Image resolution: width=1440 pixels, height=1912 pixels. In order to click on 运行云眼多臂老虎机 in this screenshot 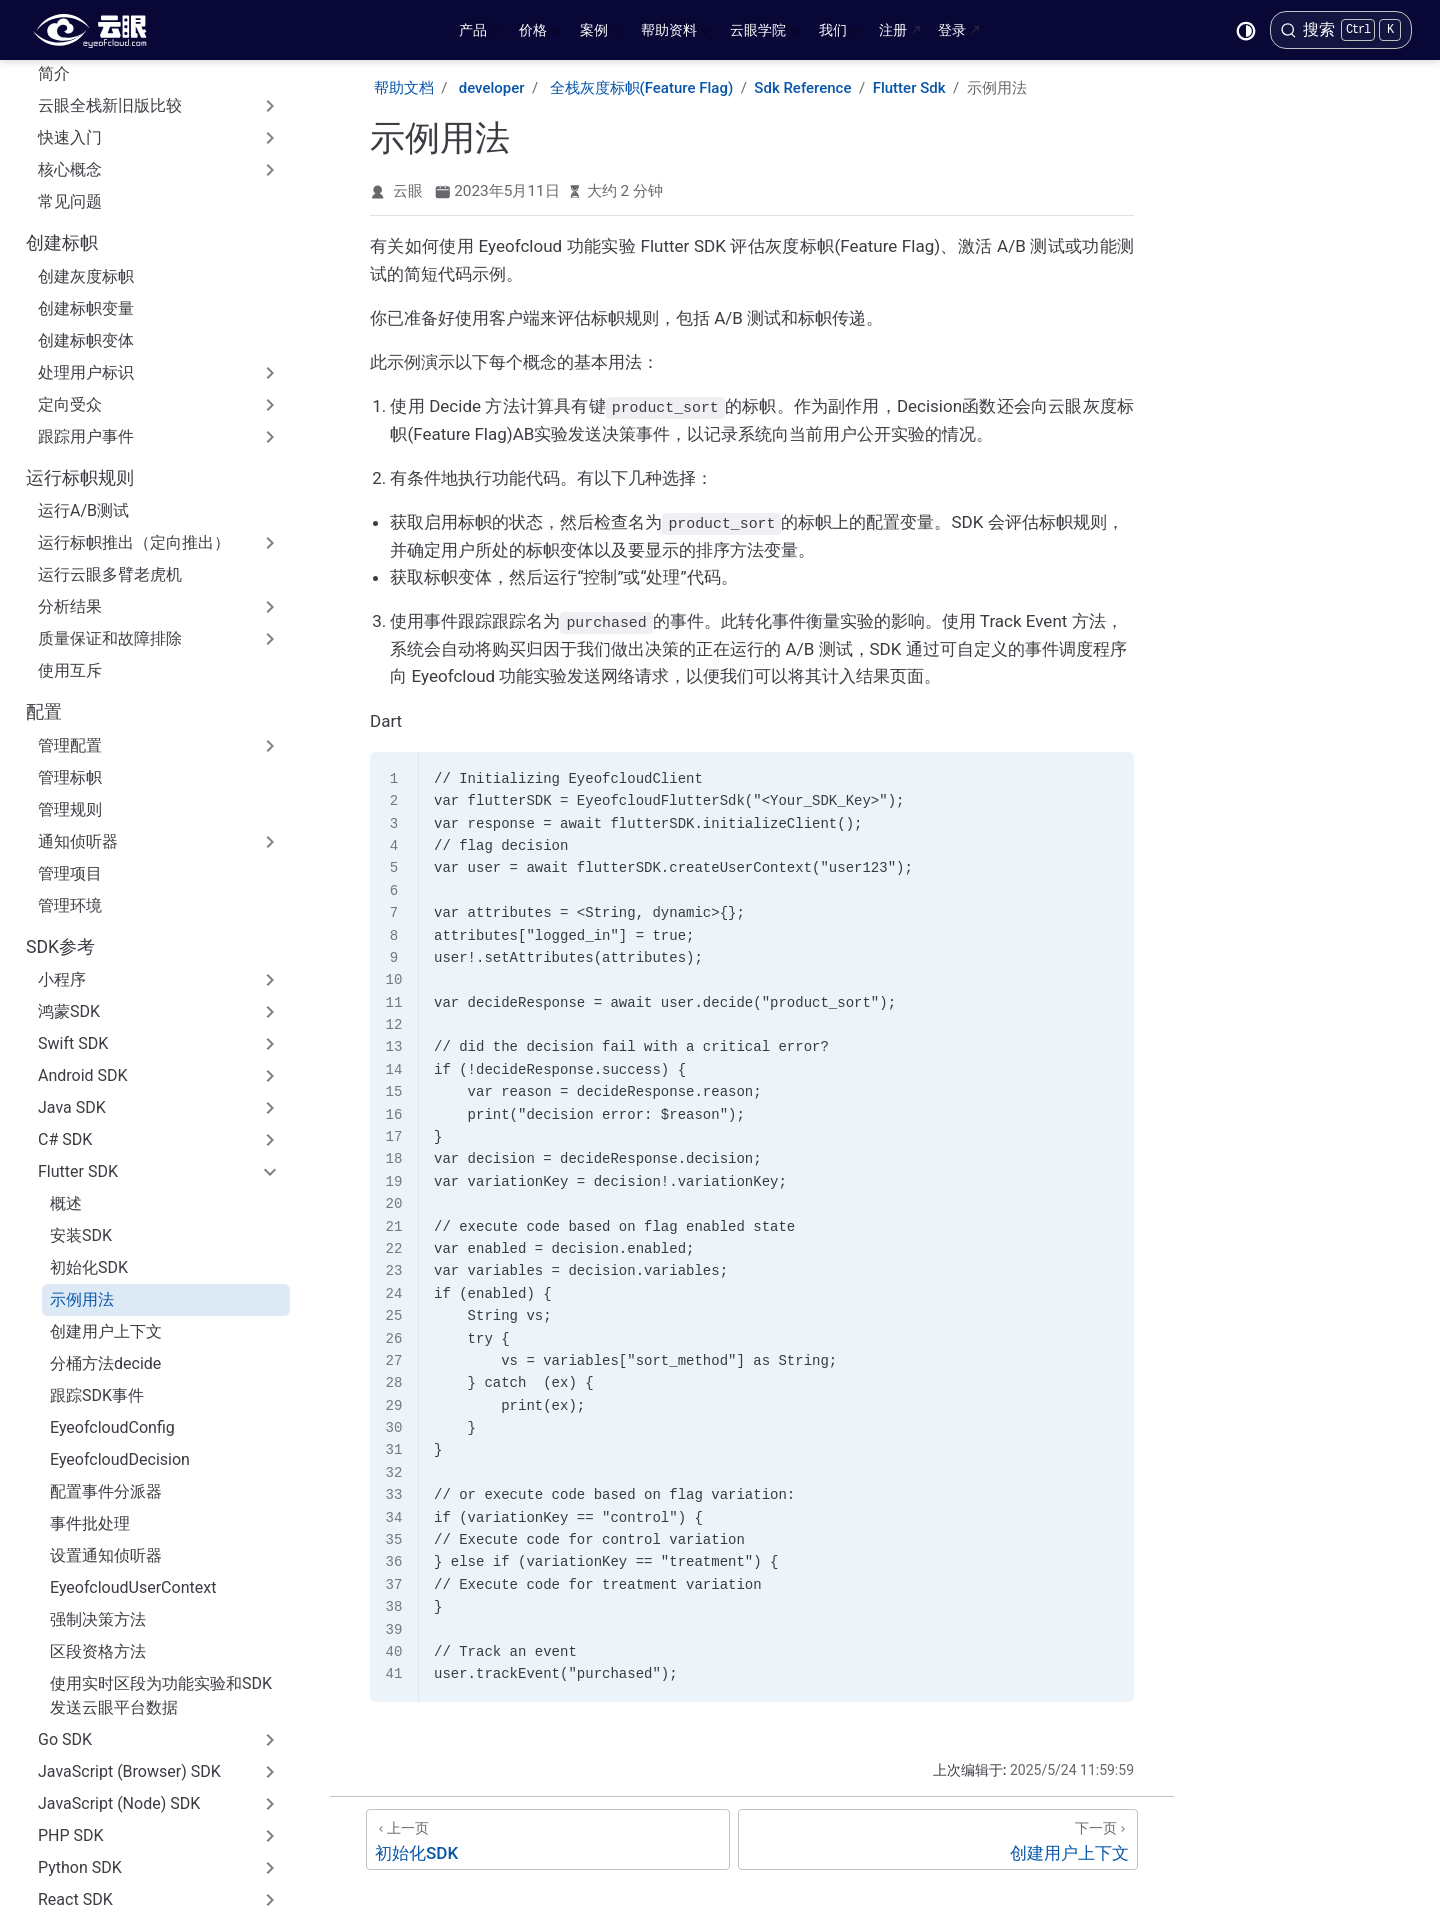, I will do `click(110, 434)`.